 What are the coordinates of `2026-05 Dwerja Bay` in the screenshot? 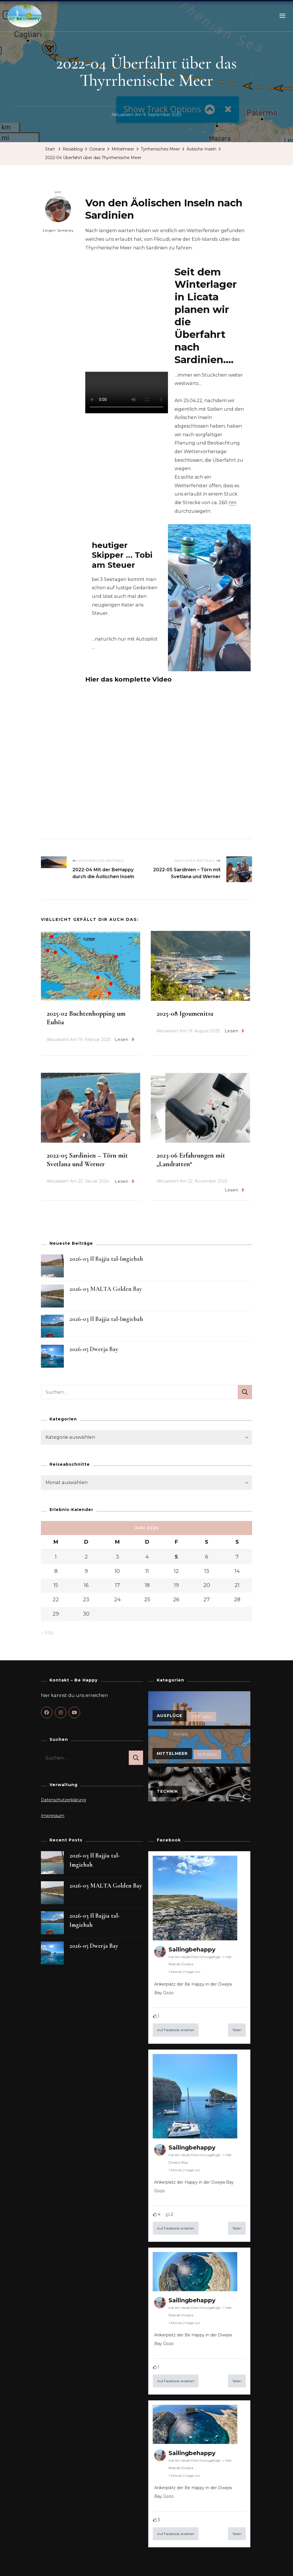 It's located at (94, 1349).